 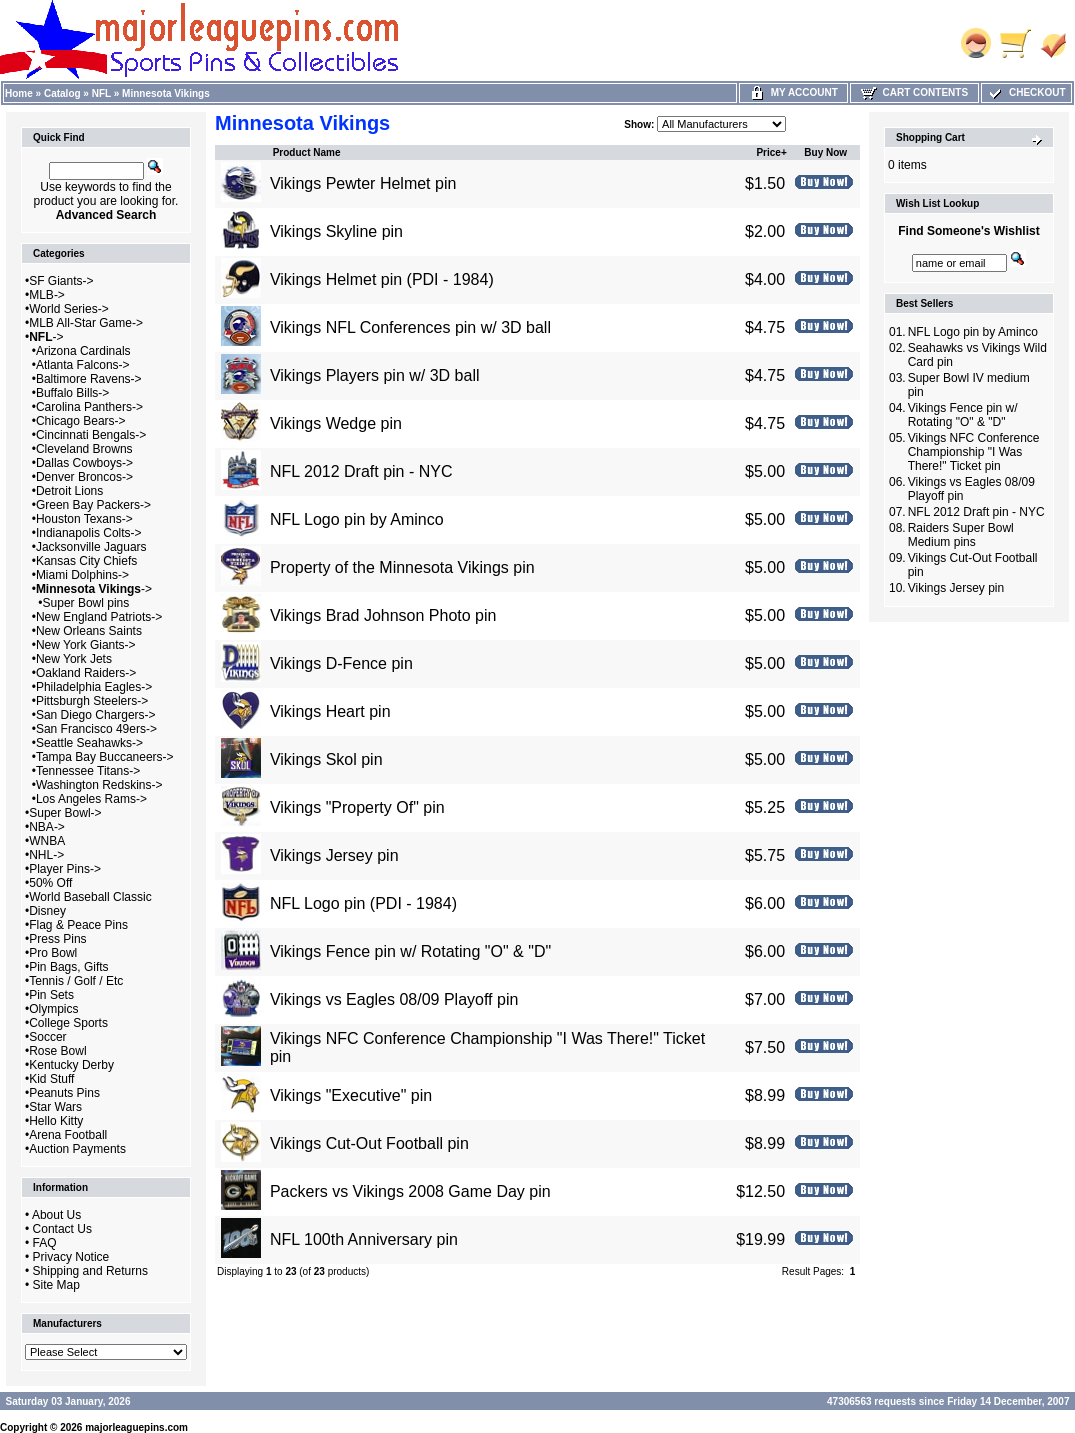 I want to click on Site Map, so click(x=56, y=1285).